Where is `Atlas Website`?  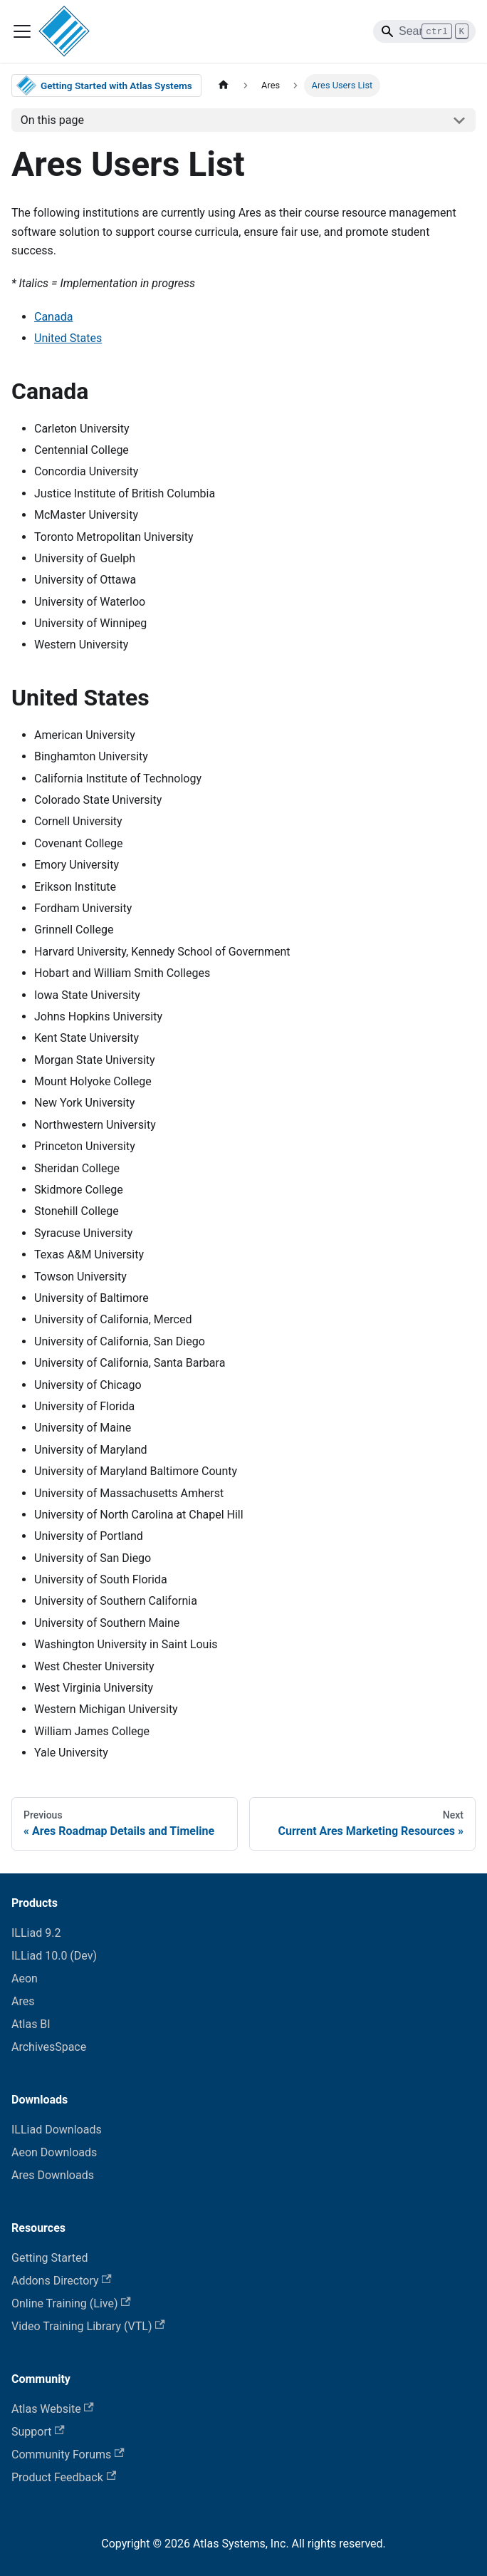 Atlas Website is located at coordinates (52, 2409).